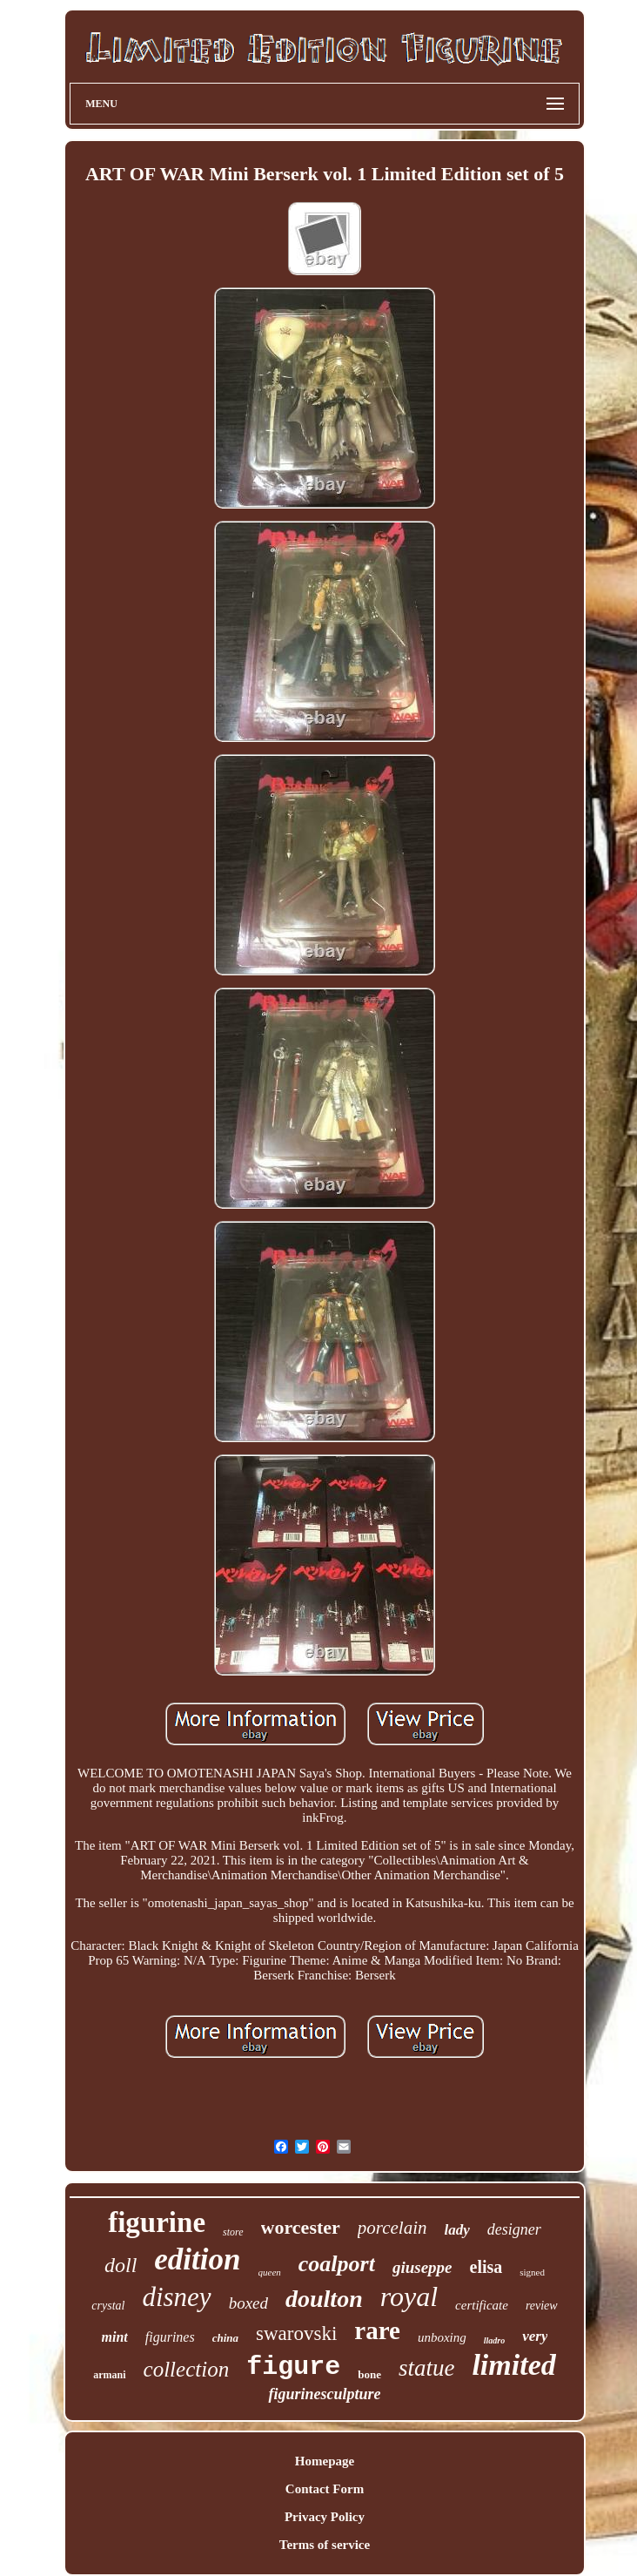 This screenshot has height=2576, width=637. Describe the element at coordinates (269, 2272) in the screenshot. I see `queen` at that location.